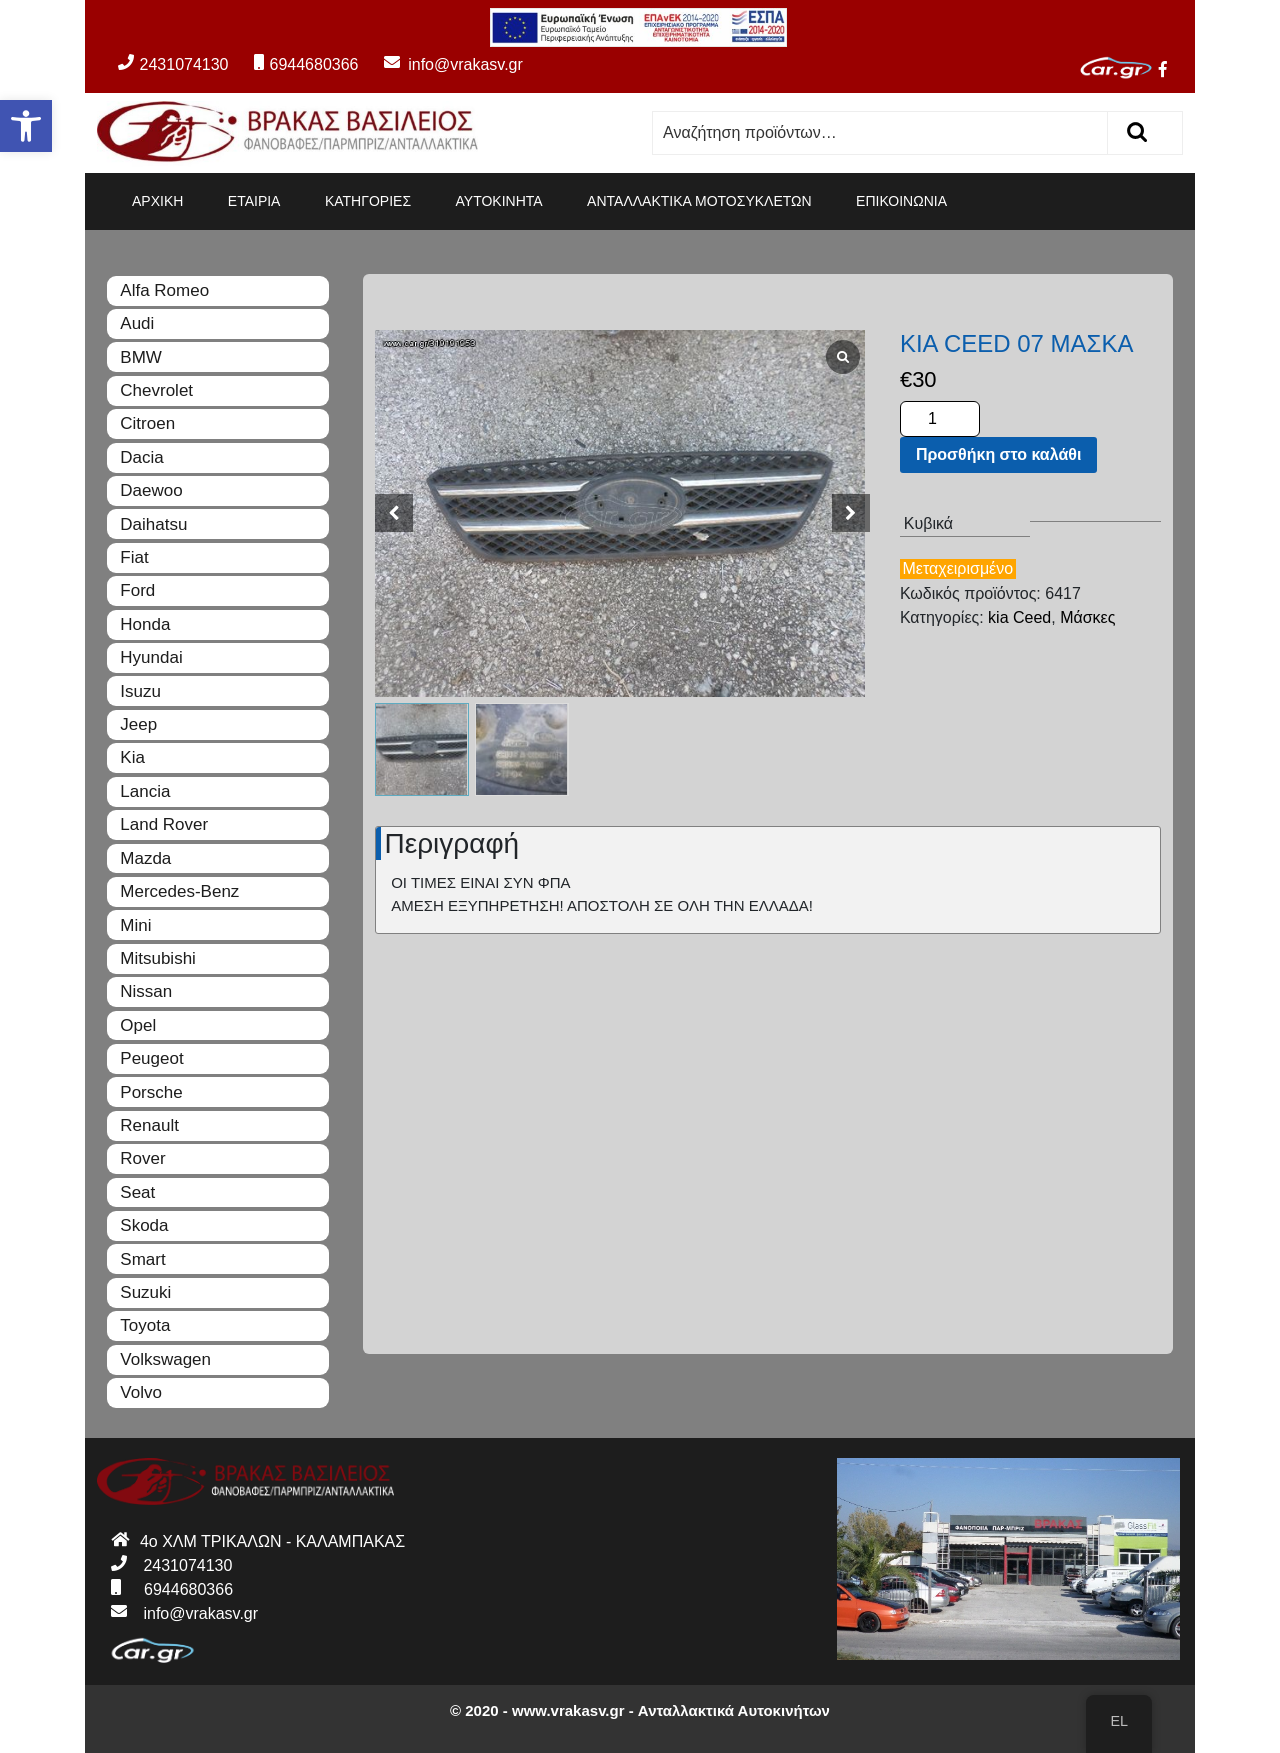 The image size is (1280, 1753). I want to click on Suzuki, so click(145, 1292).